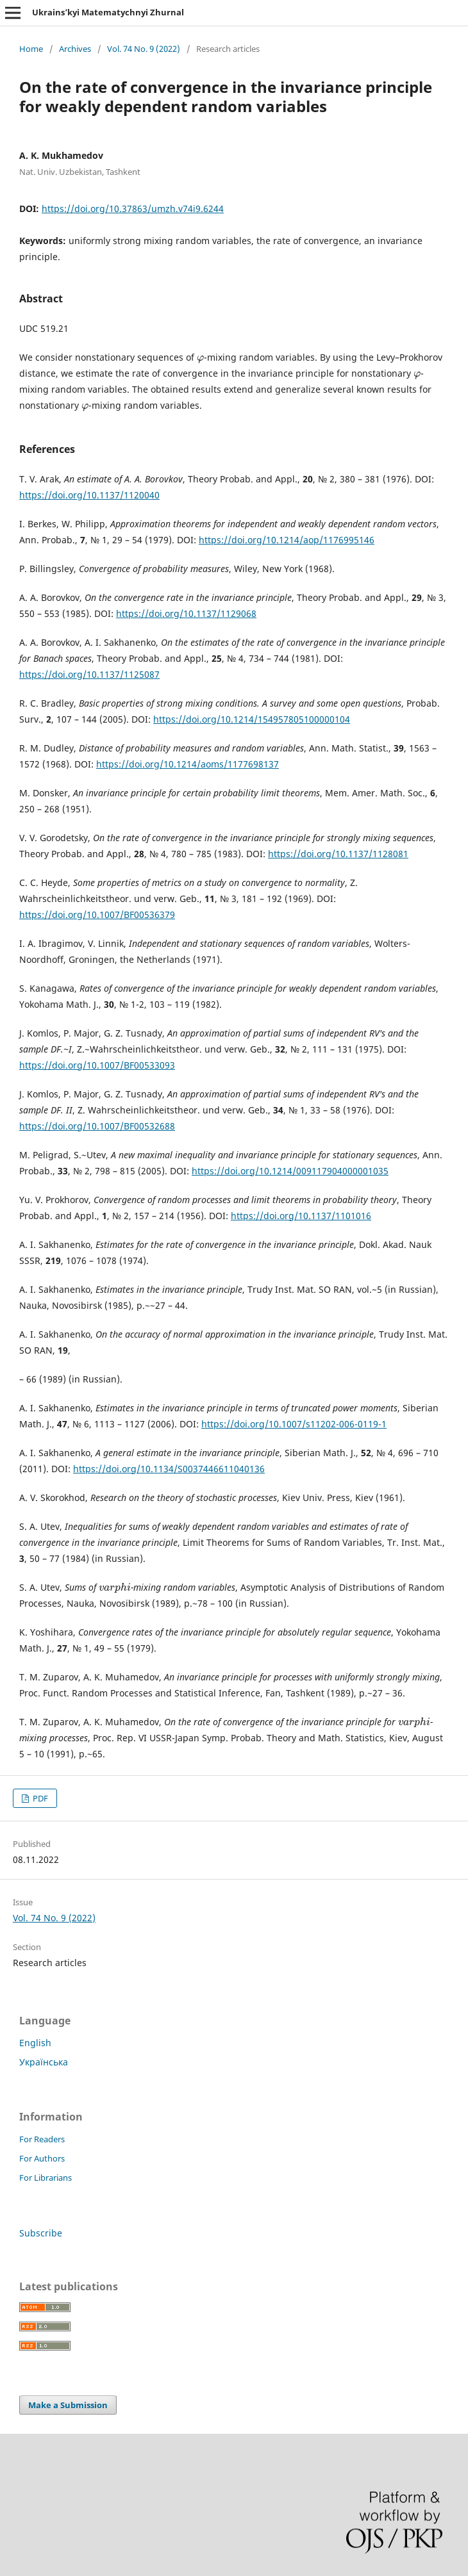 This screenshot has height=2576, width=468. What do you see at coordinates (89, 495) in the screenshot?
I see `https://doi.org/10.1137/1120040` at bounding box center [89, 495].